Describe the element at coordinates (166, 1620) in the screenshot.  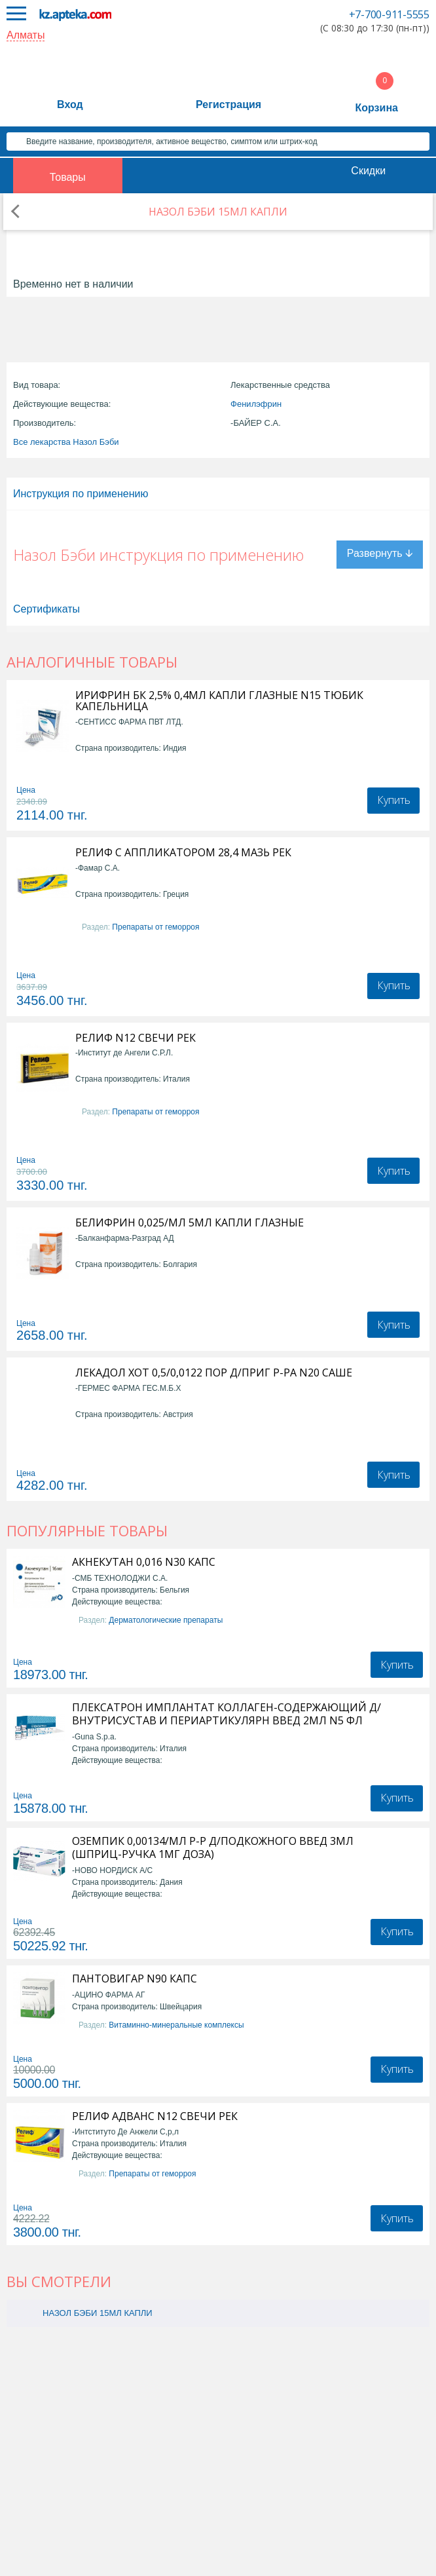
I see `Дерматологические препараты` at that location.